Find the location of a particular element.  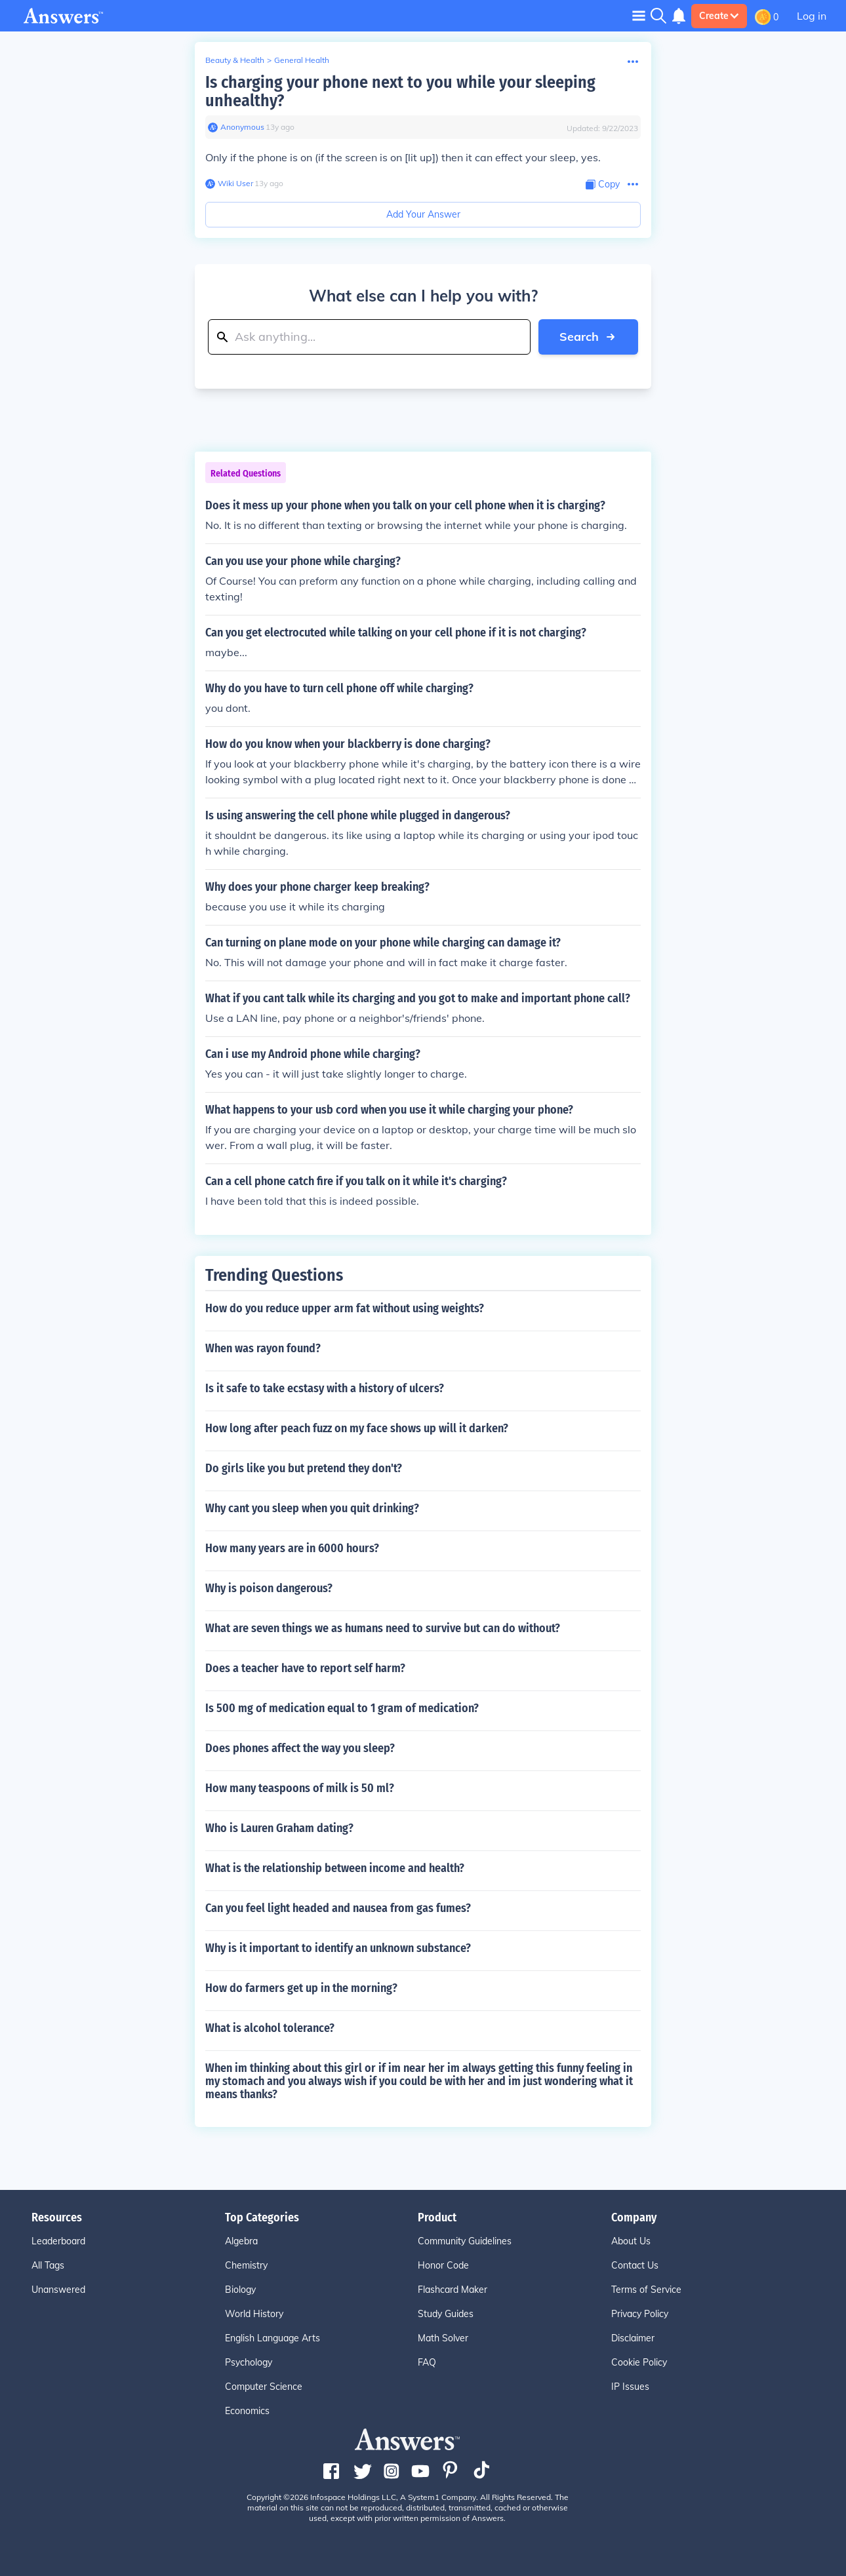

English Language Arts is located at coordinates (272, 2338).